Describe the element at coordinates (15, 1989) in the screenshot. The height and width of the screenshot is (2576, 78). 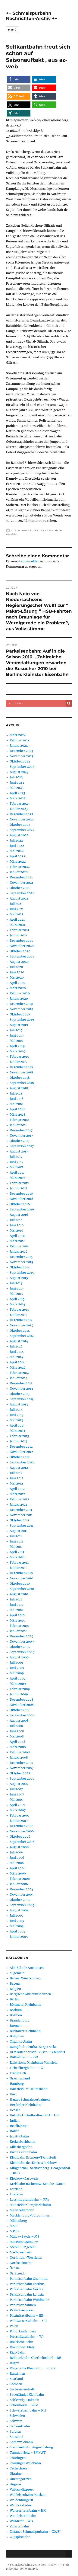
I see `Belgien` at that location.